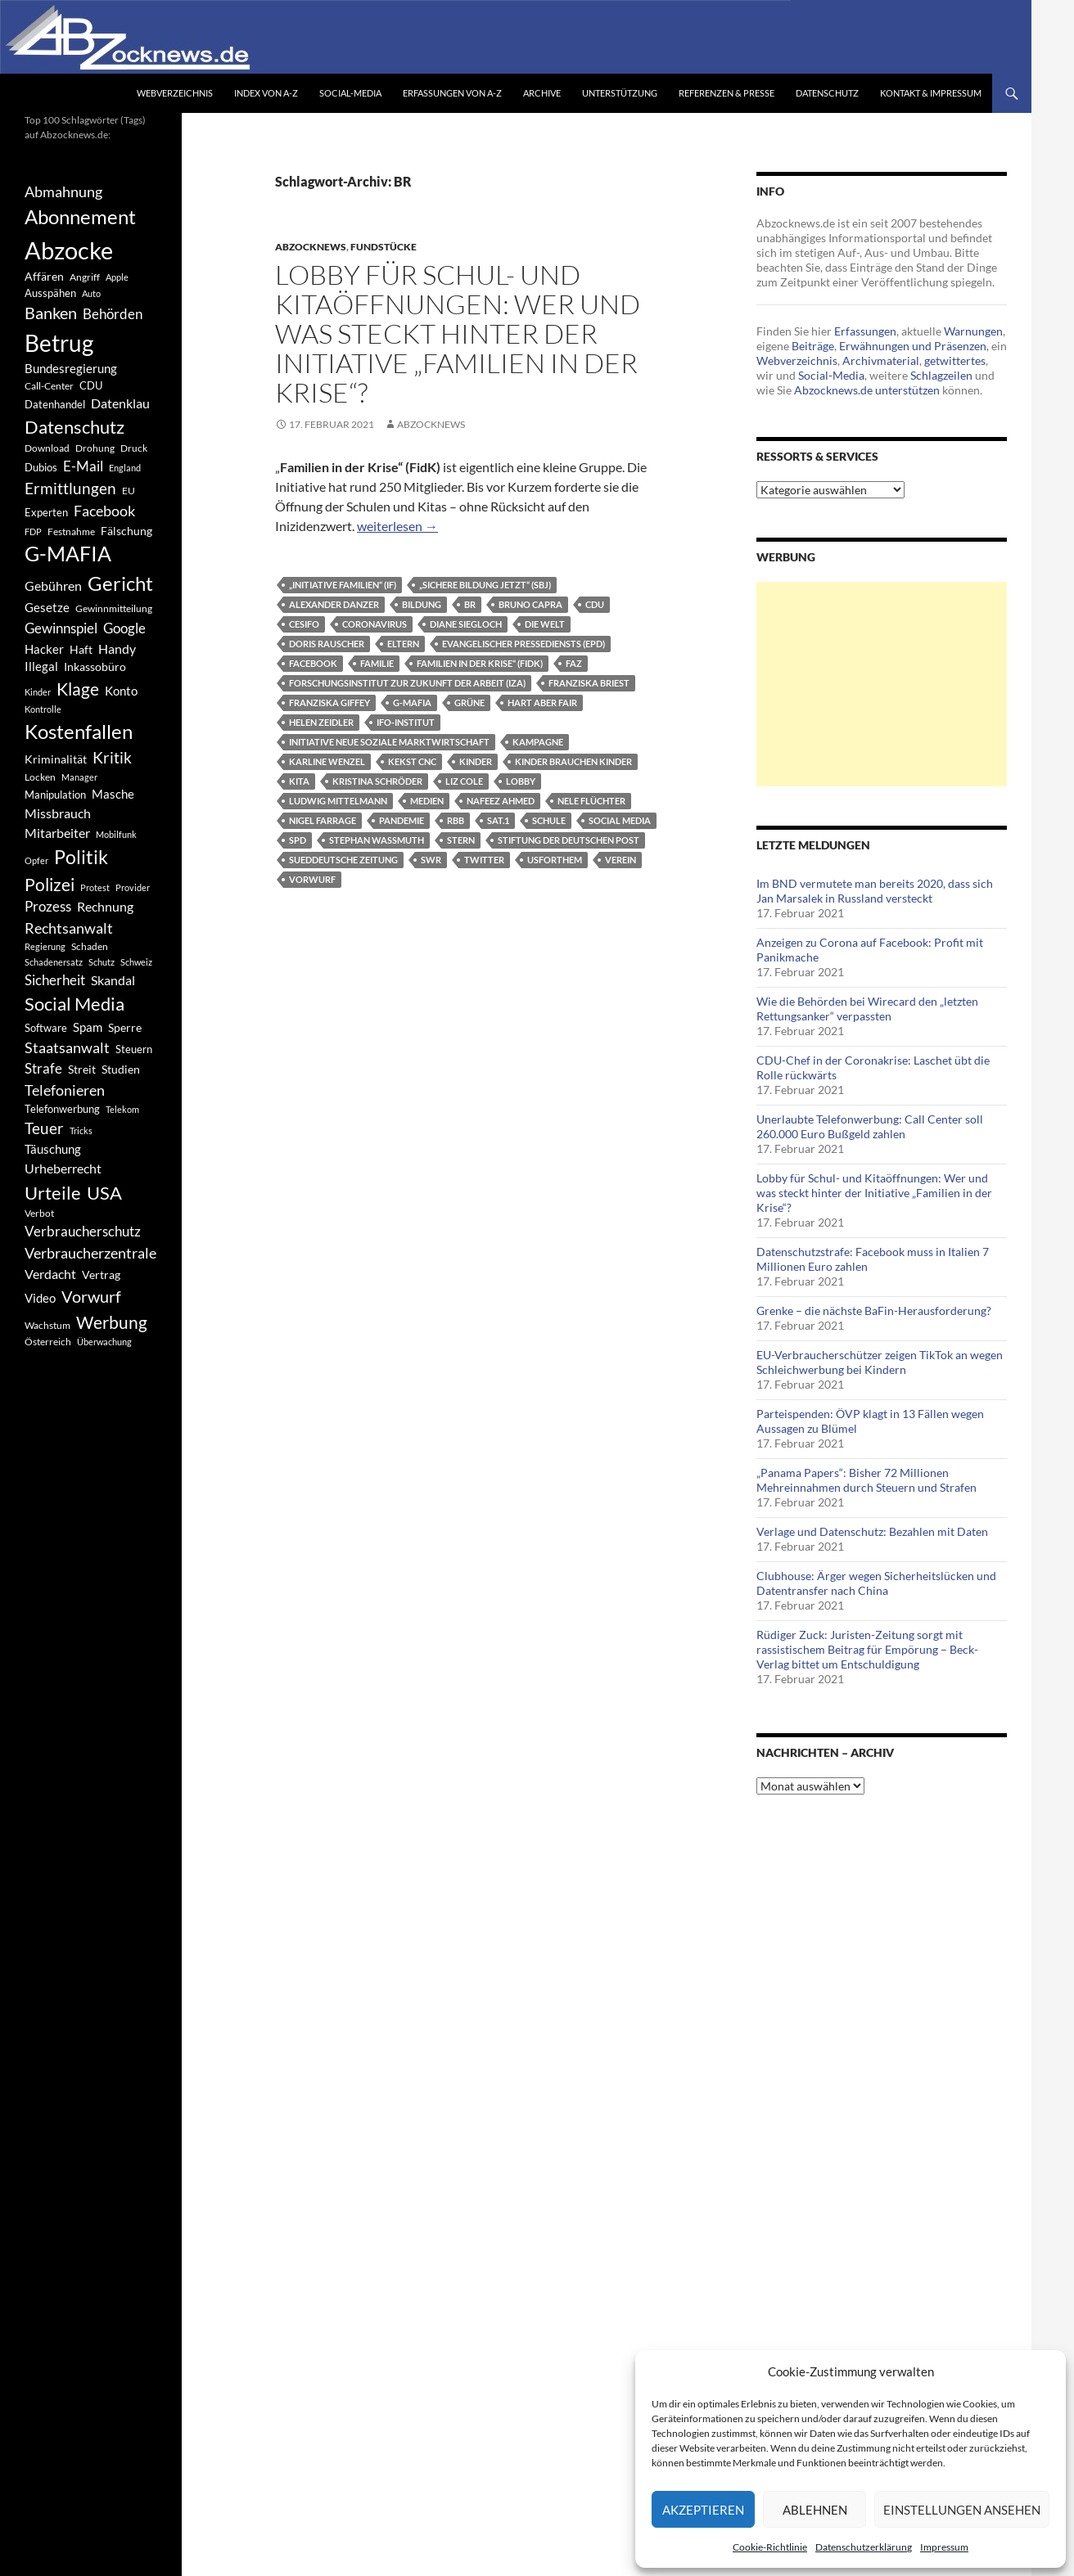  What do you see at coordinates (961, 2509) in the screenshot?
I see `Einstellungen ansehen` at bounding box center [961, 2509].